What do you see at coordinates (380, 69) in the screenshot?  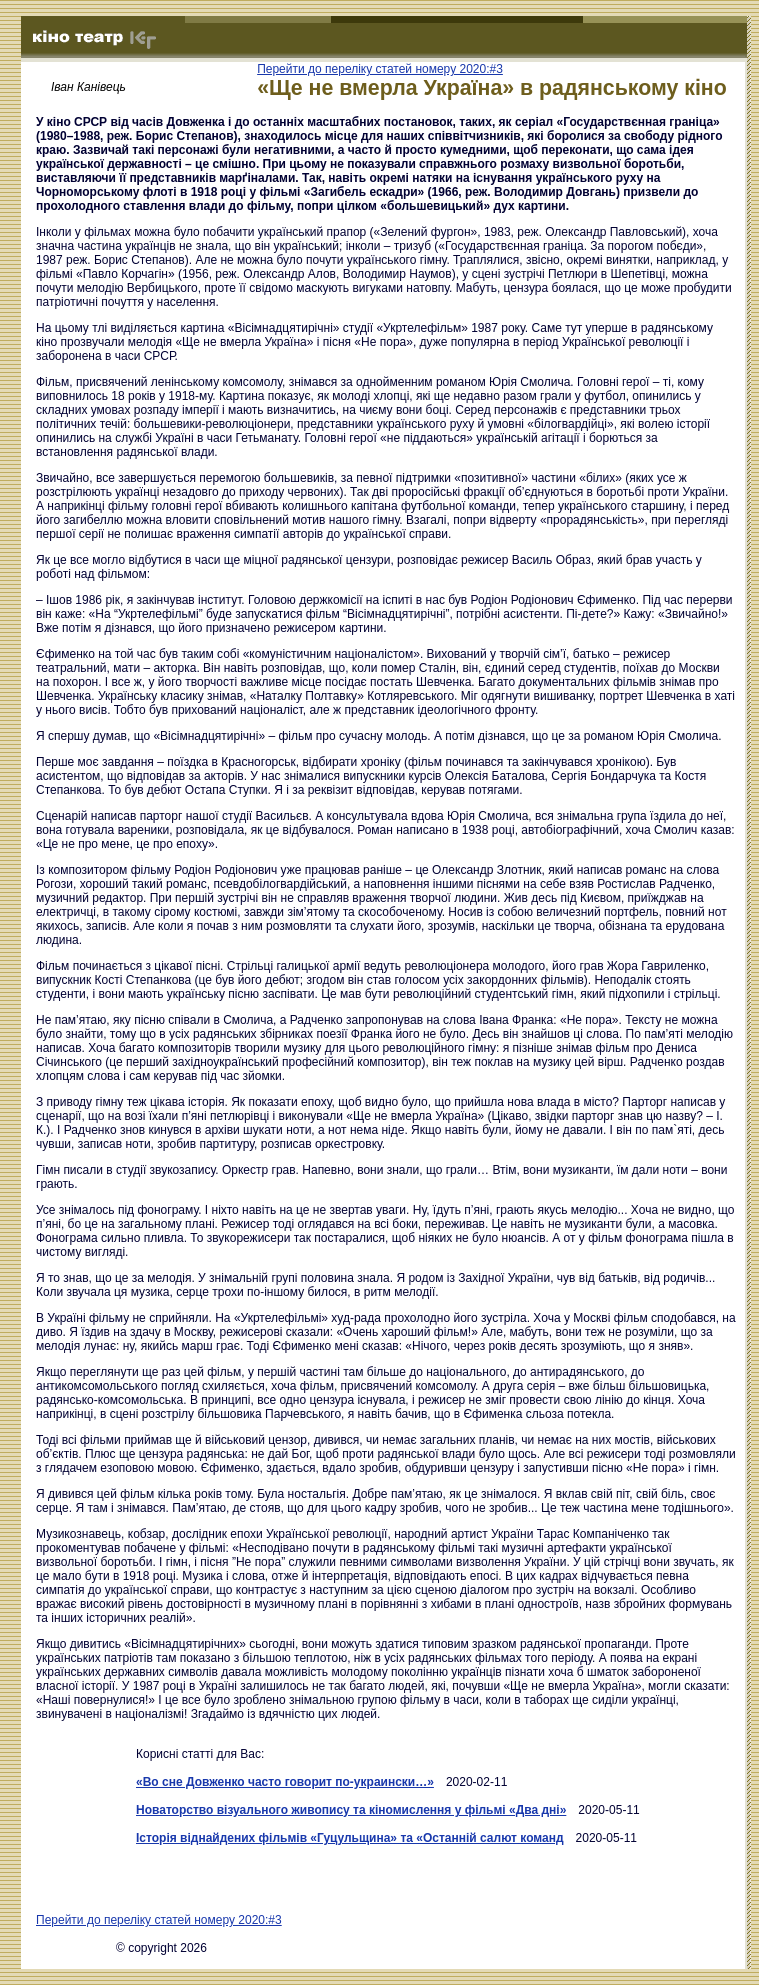 I see `Перейти до переліку статей номеру 2020:#3` at bounding box center [380, 69].